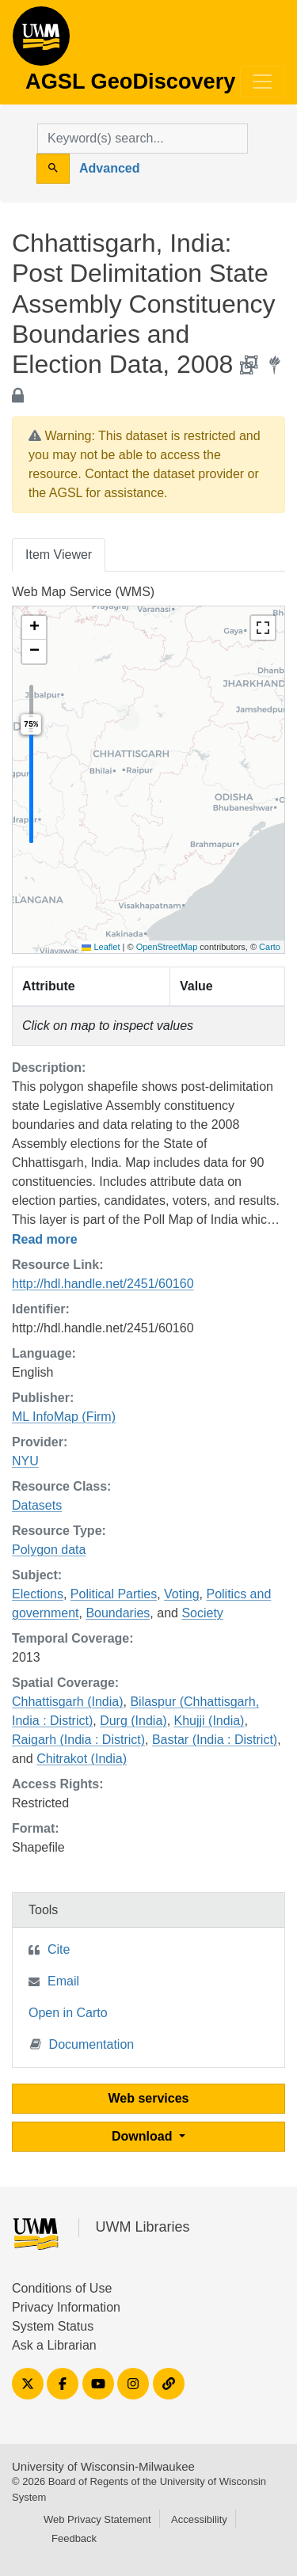 The width and height of the screenshot is (297, 2576). I want to click on [button], so click(34, 628).